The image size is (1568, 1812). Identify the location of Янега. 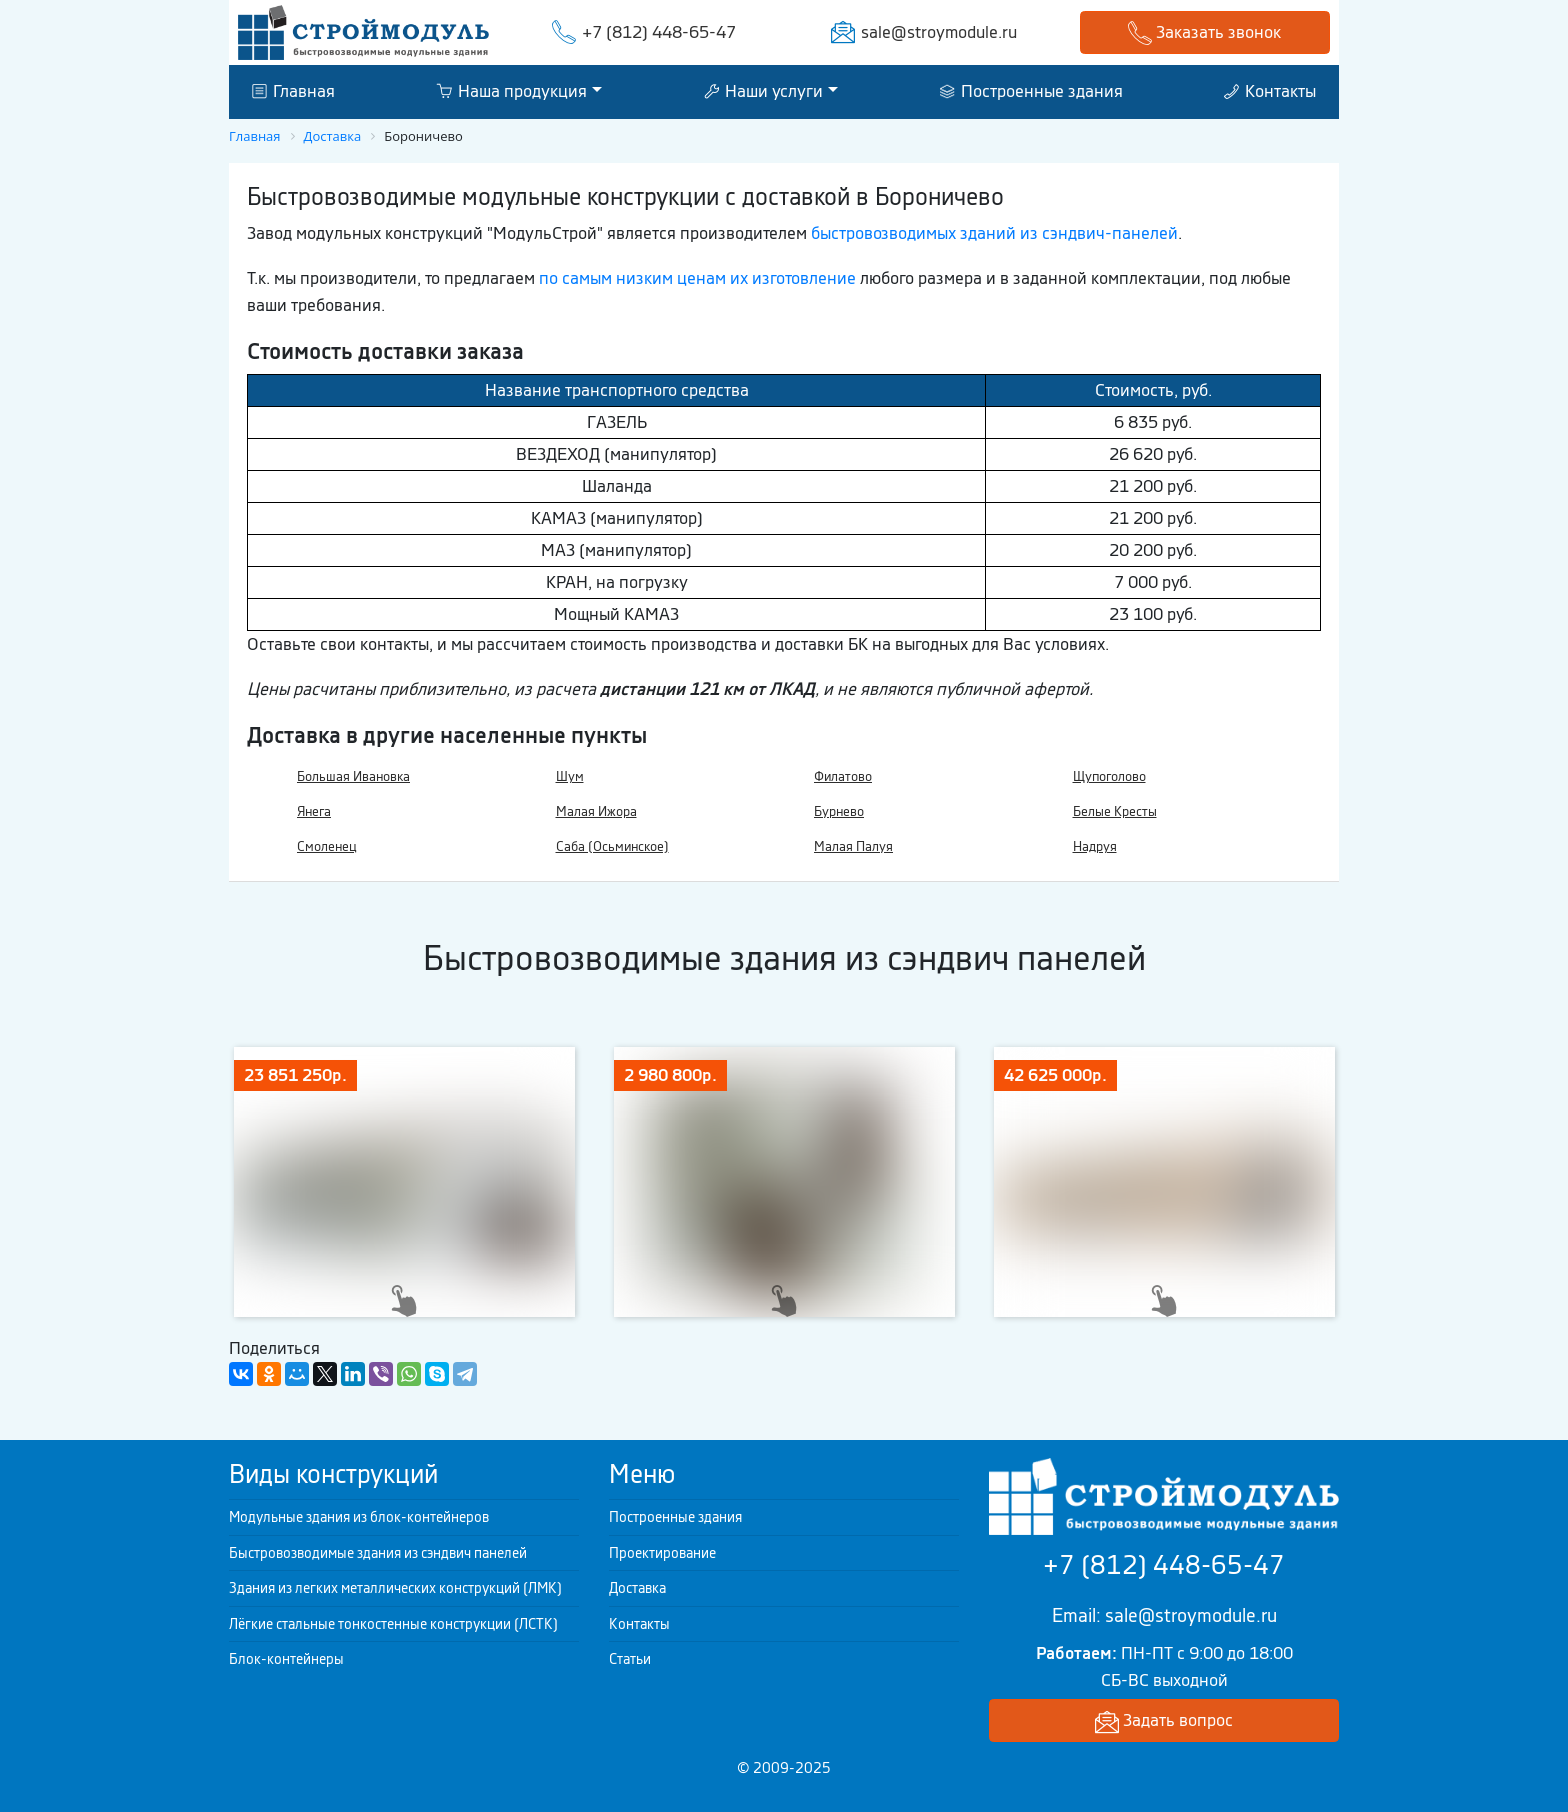
(314, 811).